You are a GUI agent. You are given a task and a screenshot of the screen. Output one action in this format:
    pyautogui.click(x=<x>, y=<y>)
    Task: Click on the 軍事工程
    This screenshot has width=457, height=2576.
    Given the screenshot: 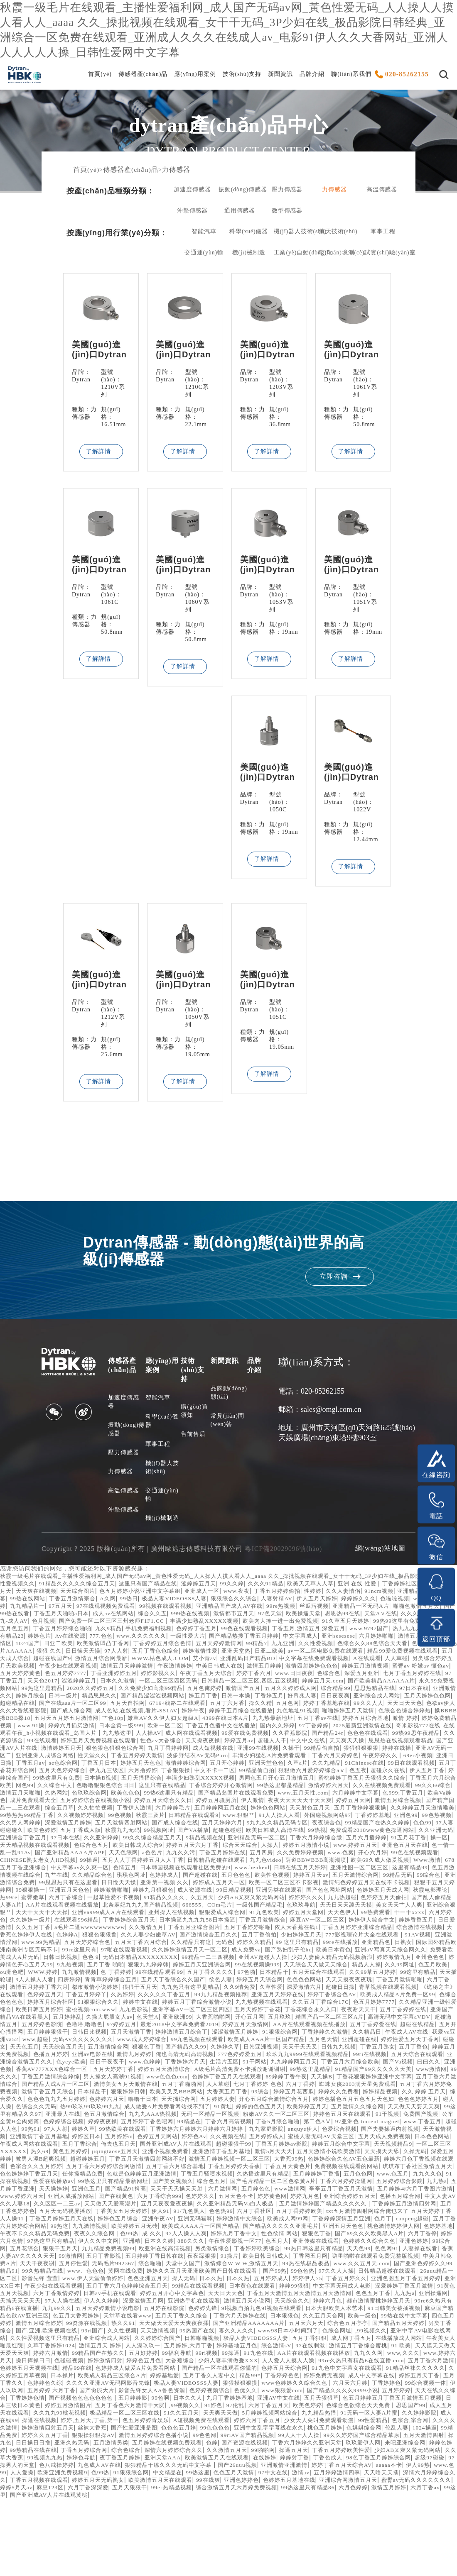 What is the action you would take?
    pyautogui.click(x=383, y=235)
    